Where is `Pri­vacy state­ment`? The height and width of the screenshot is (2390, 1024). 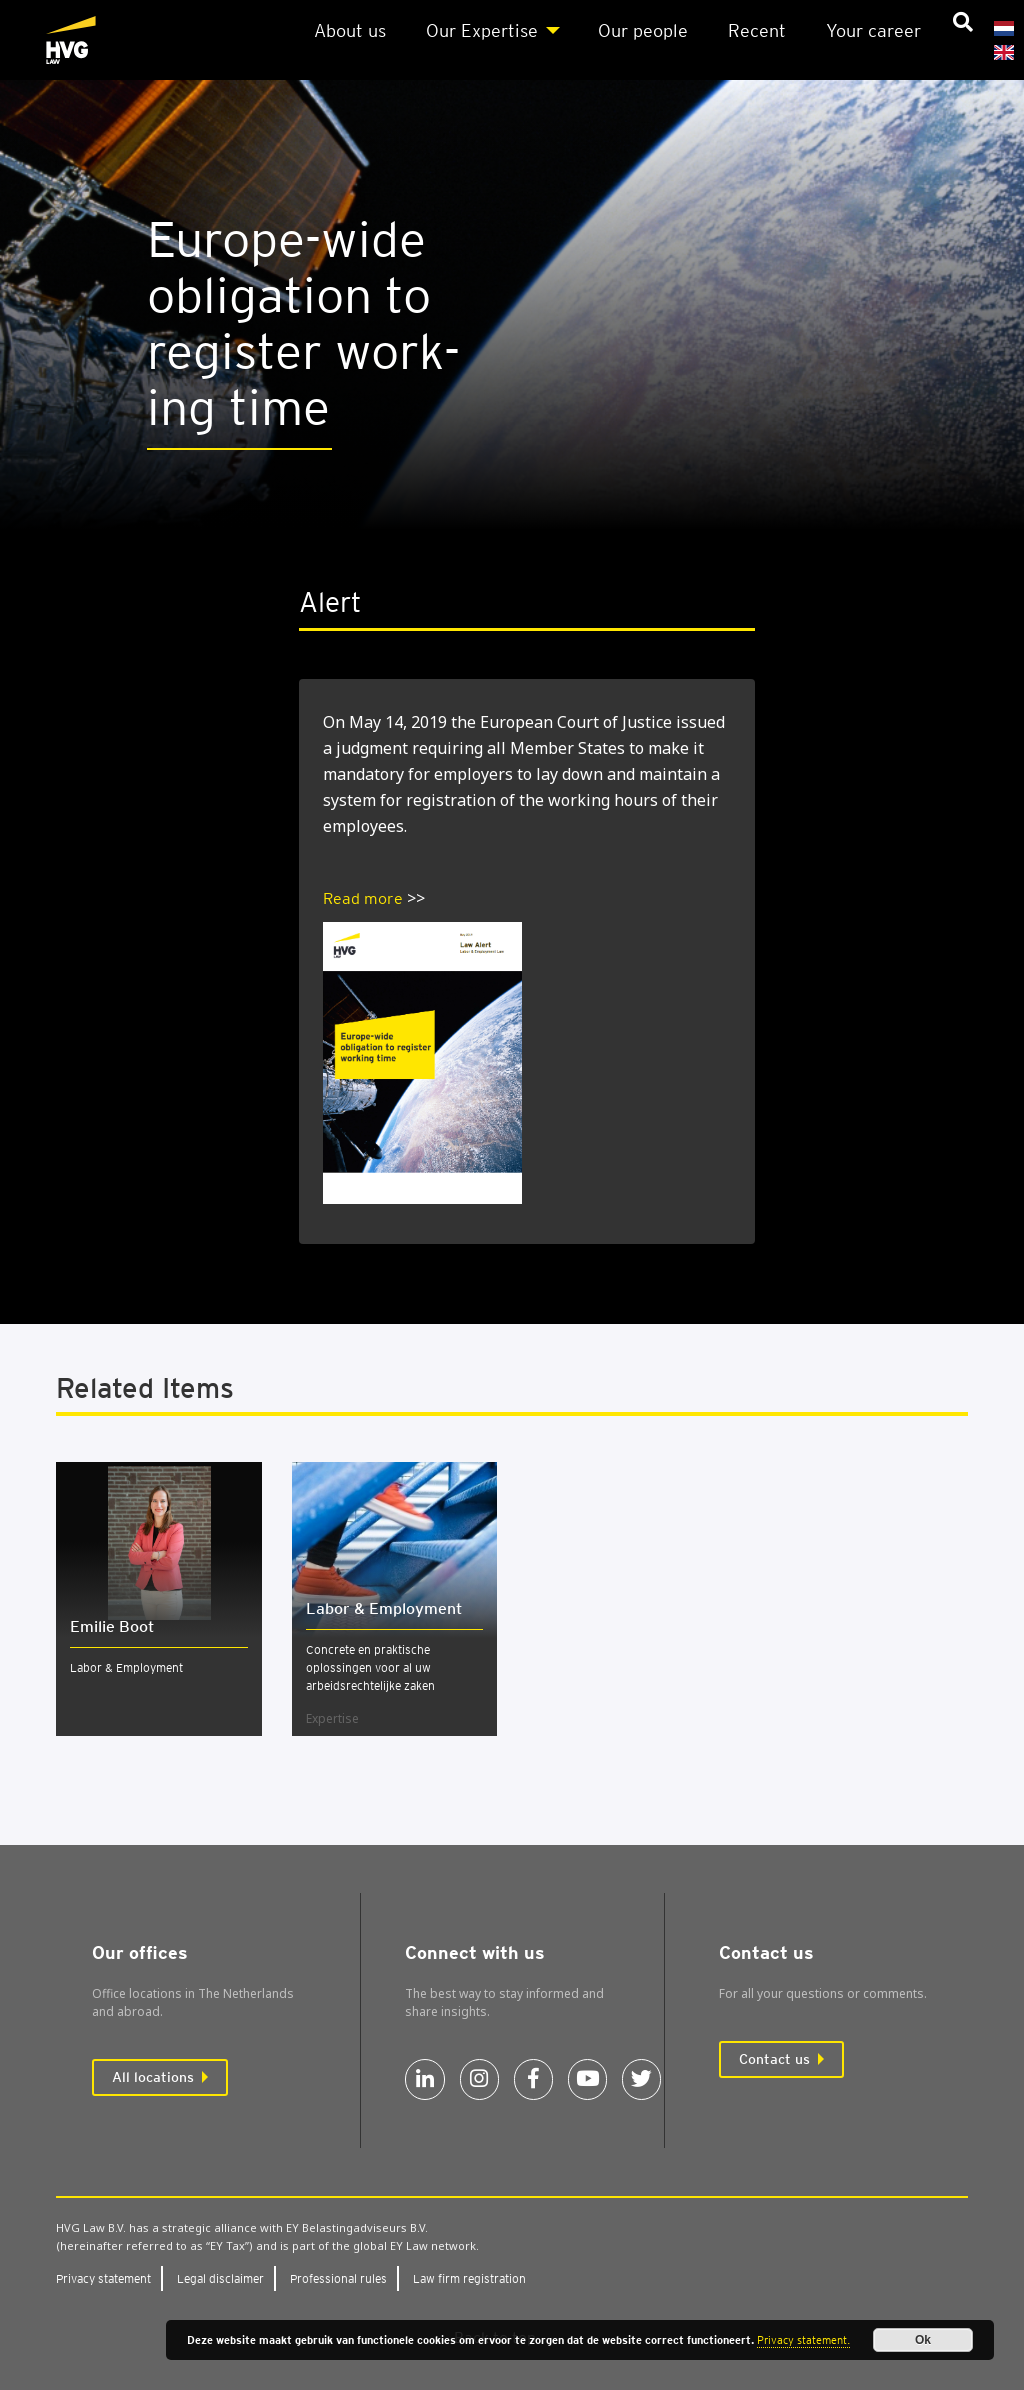 Pri­vacy state­ment is located at coordinates (103, 2278).